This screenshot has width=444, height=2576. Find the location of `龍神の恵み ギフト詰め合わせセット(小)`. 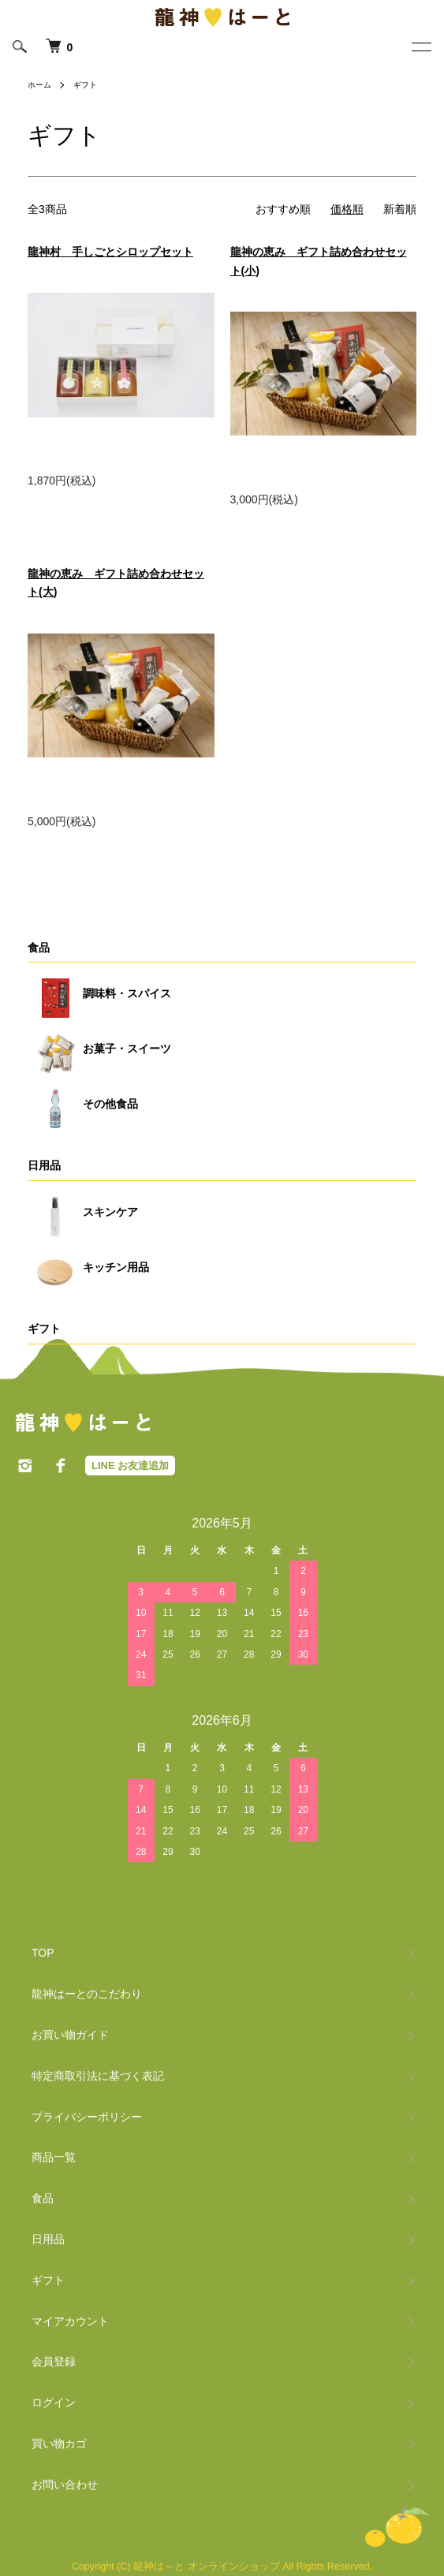

龍神の恵み ギフト詰め合わせセット(小) is located at coordinates (318, 261).